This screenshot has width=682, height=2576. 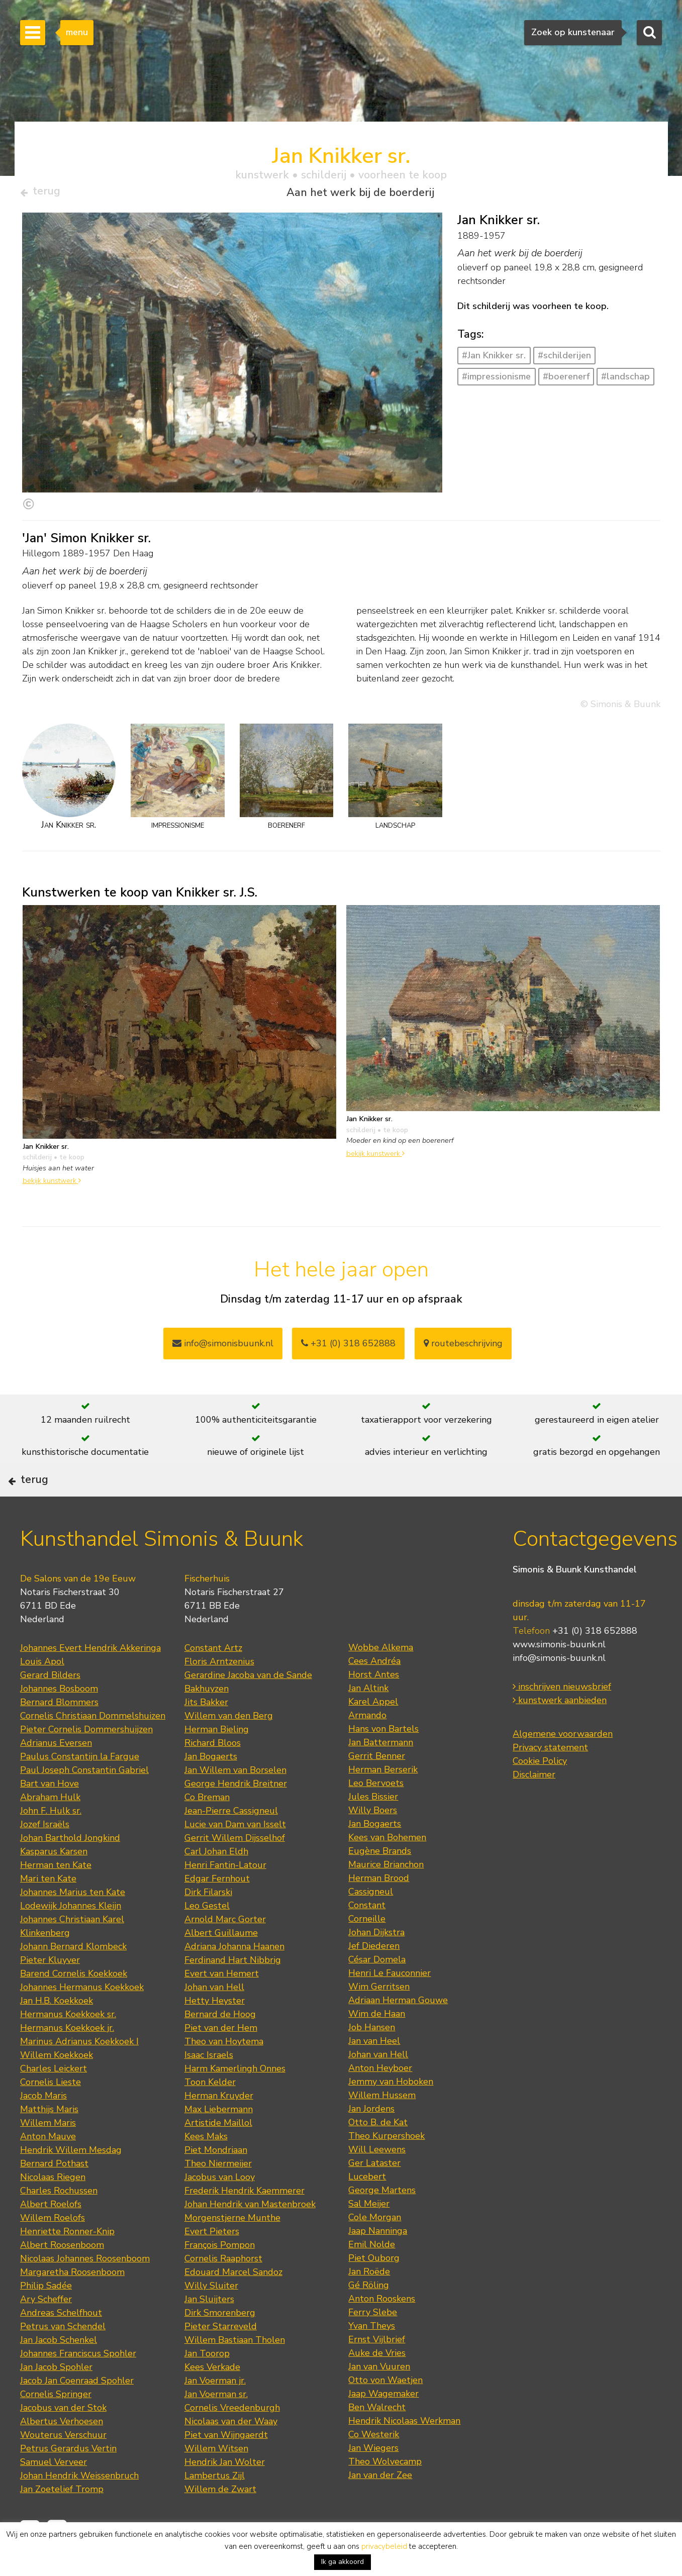 What do you see at coordinates (218, 2155) in the screenshot?
I see `Artistide Maillol` at bounding box center [218, 2155].